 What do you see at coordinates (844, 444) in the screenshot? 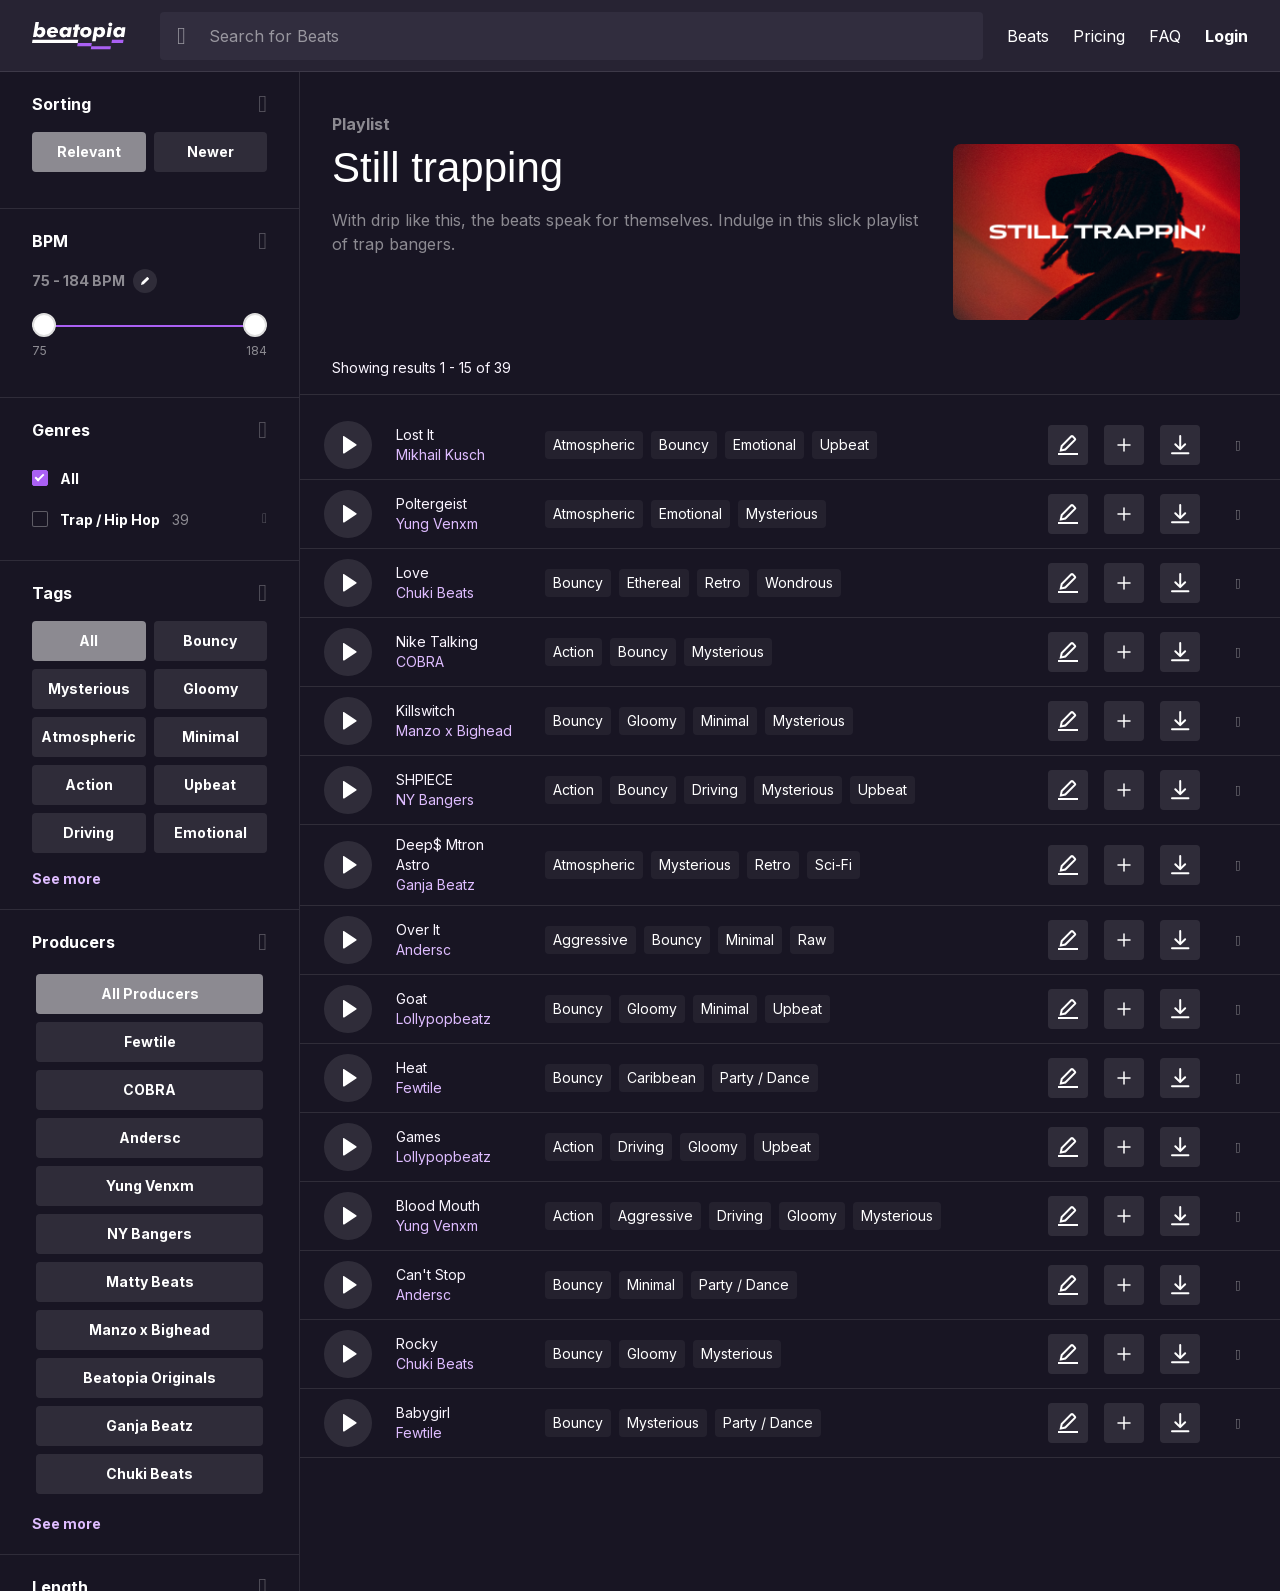
I see `Upbeat` at bounding box center [844, 444].